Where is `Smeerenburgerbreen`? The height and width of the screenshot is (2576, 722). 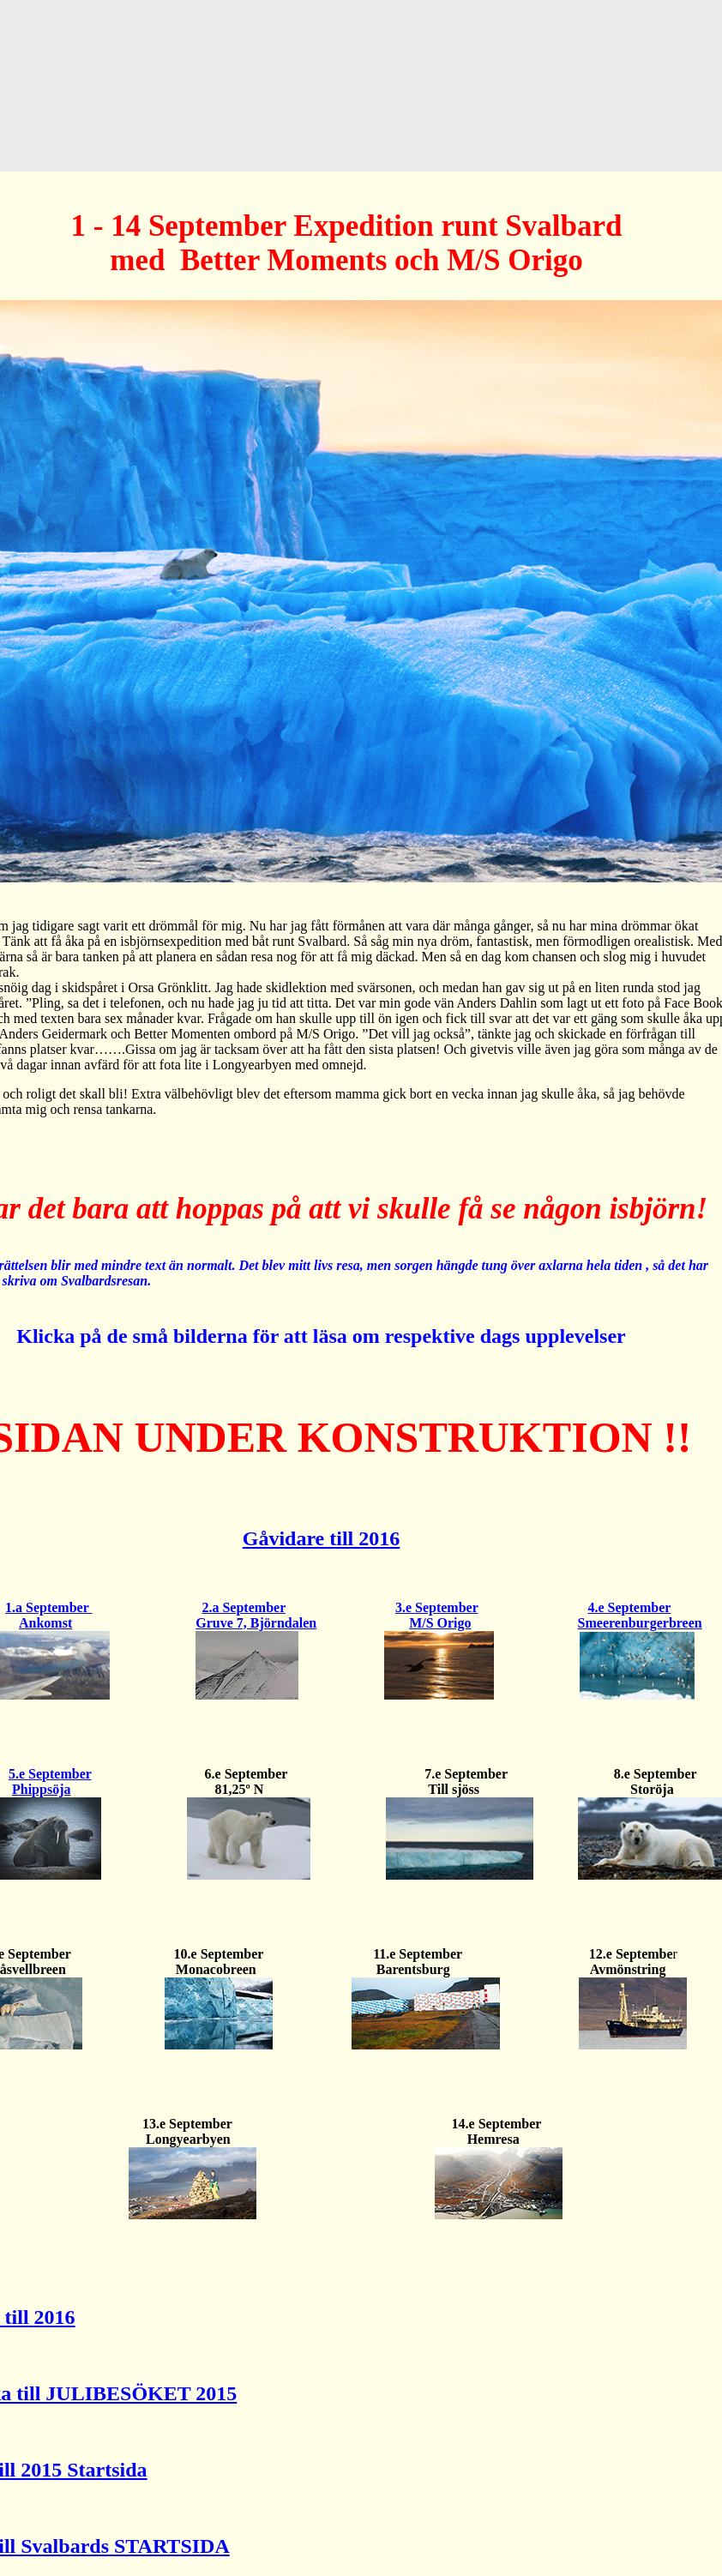
Smeerenburgerbreen is located at coordinates (640, 1623).